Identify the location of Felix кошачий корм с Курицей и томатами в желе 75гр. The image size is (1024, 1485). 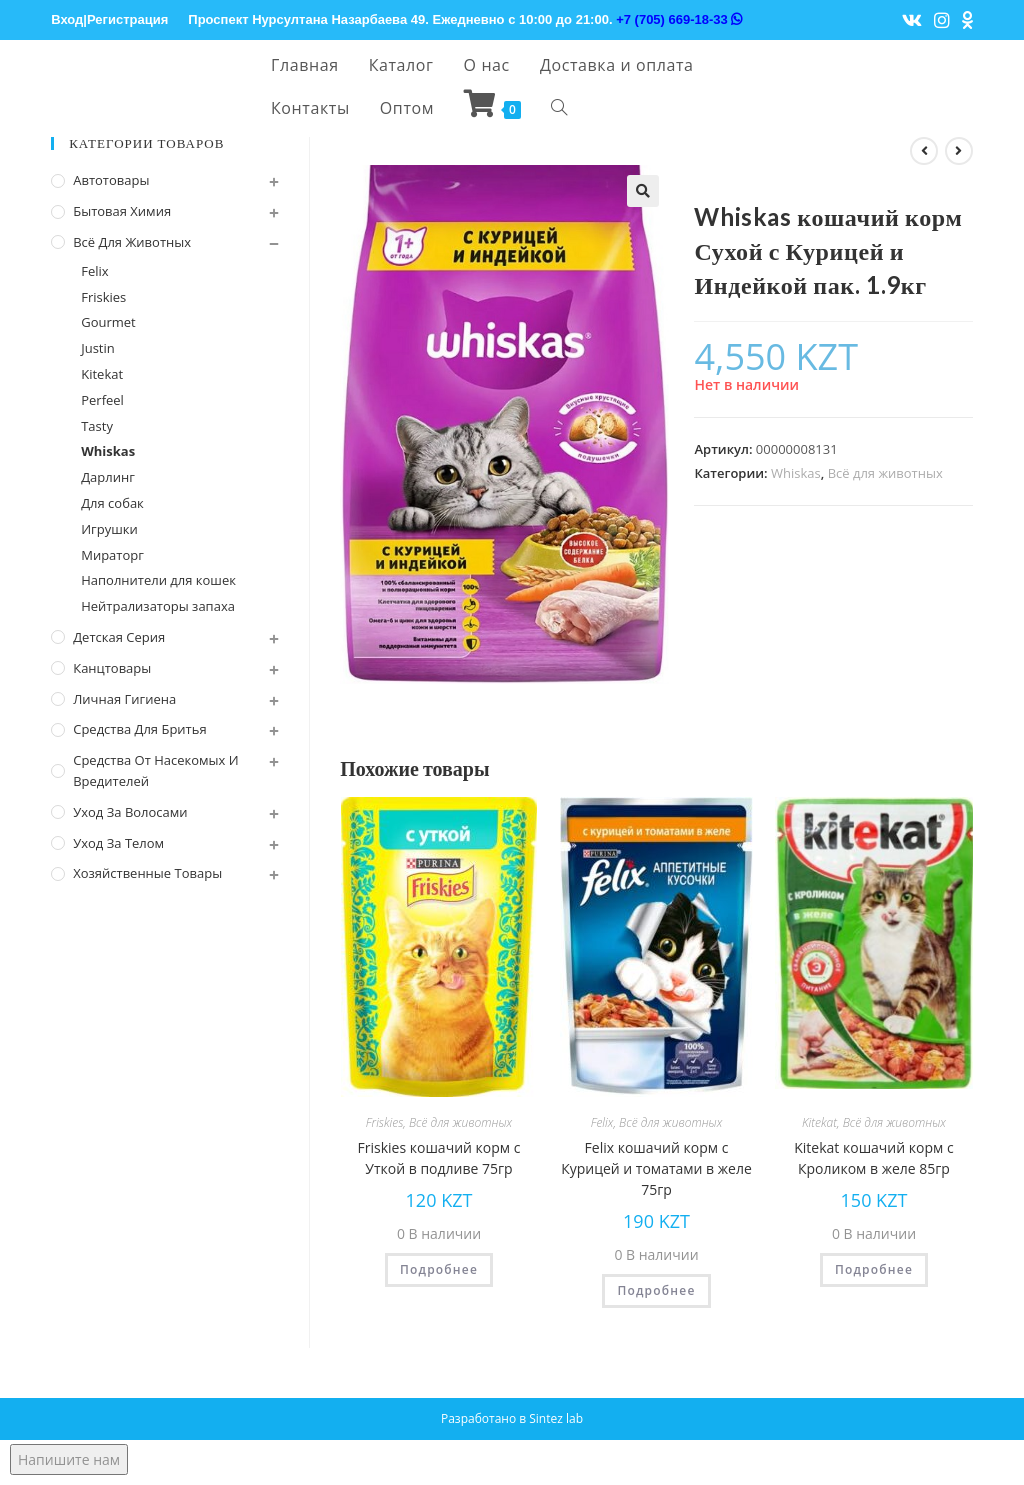
(656, 1168).